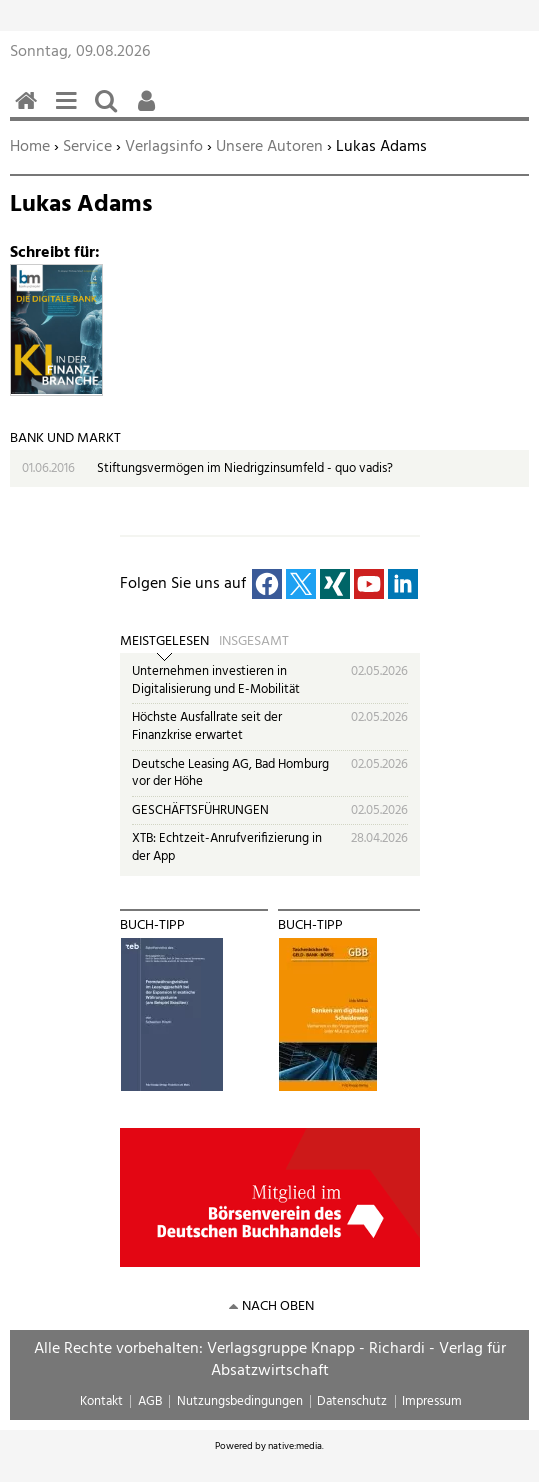 This screenshot has height=1482, width=539. I want to click on Menü, so click(70, 111).